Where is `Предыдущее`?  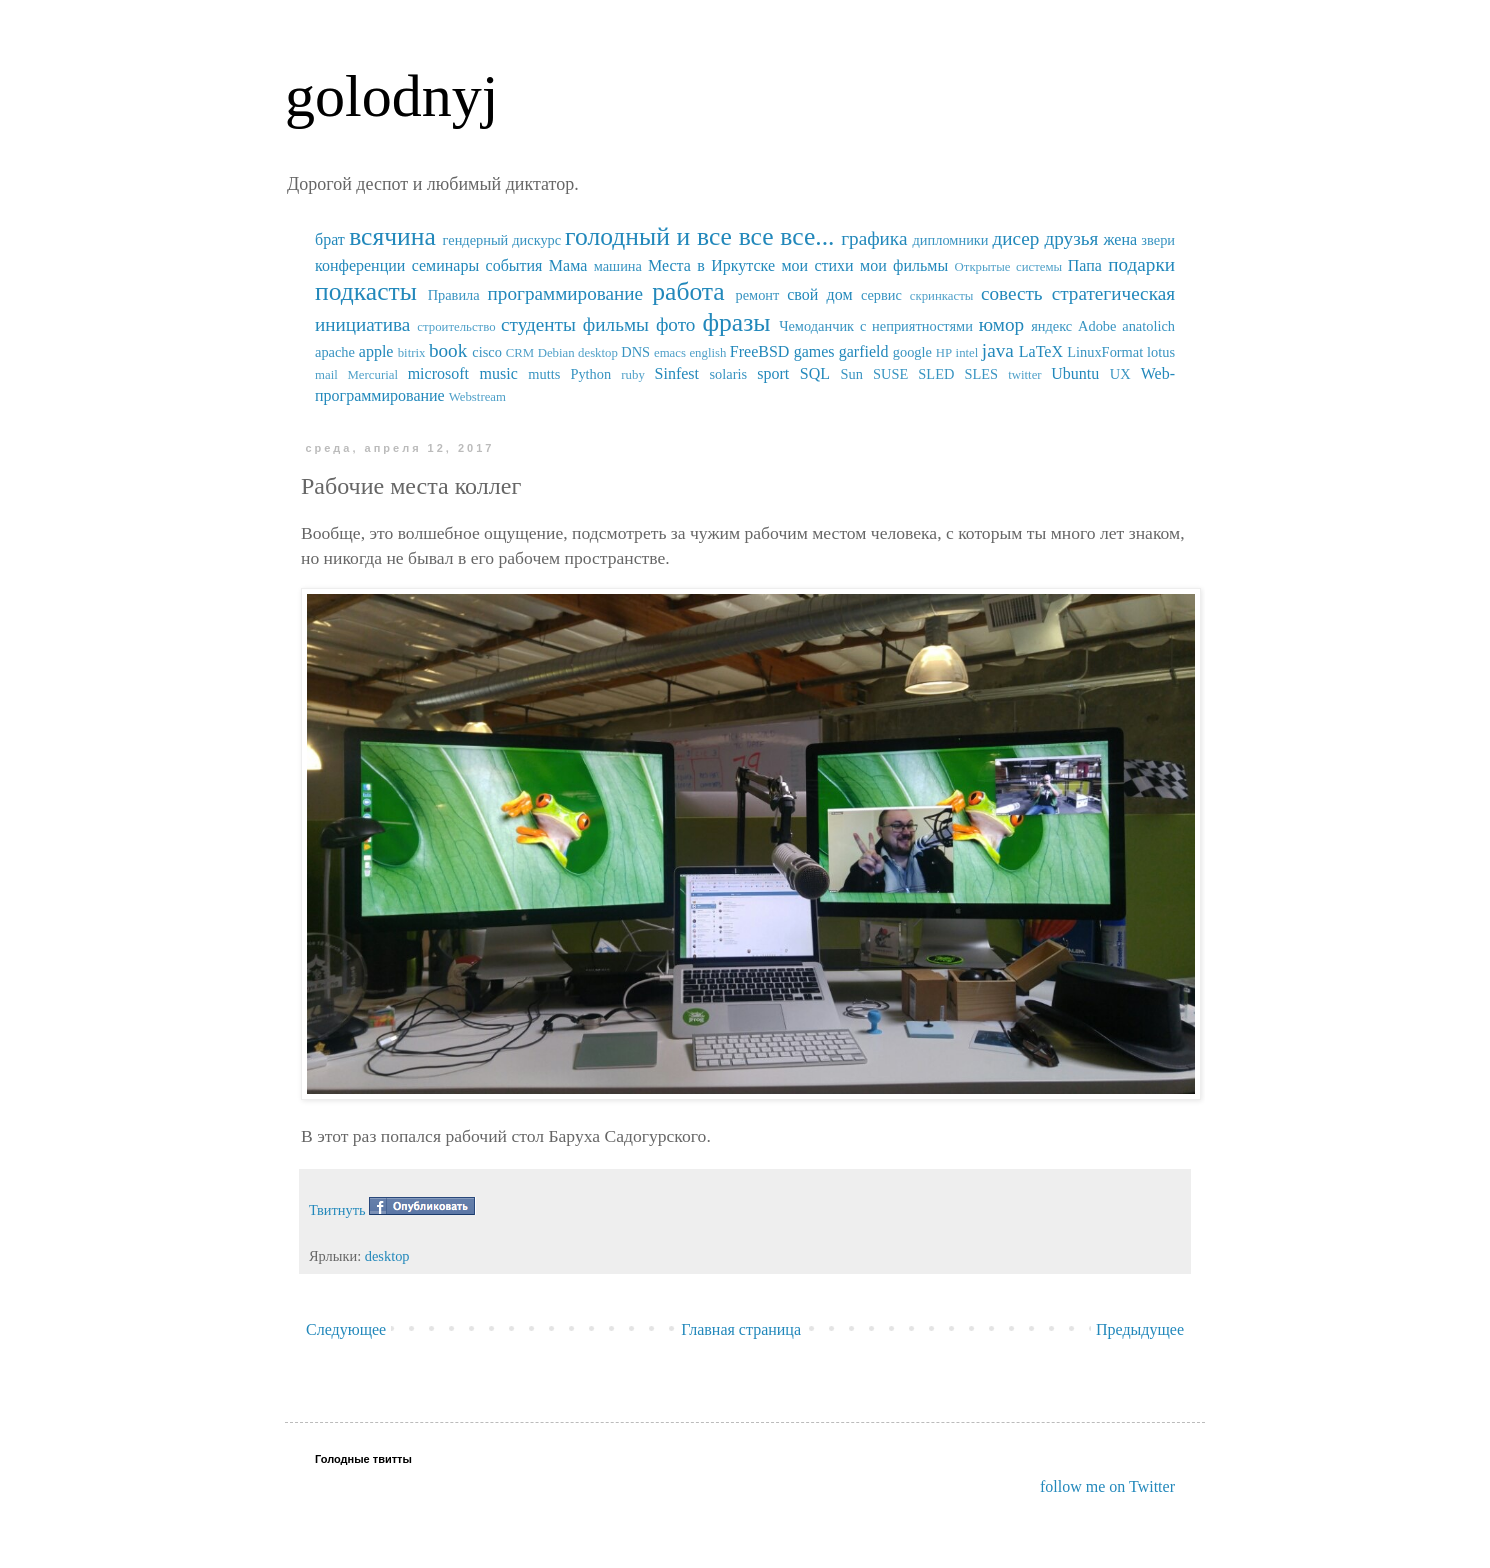 Предыдущее is located at coordinates (1140, 1329).